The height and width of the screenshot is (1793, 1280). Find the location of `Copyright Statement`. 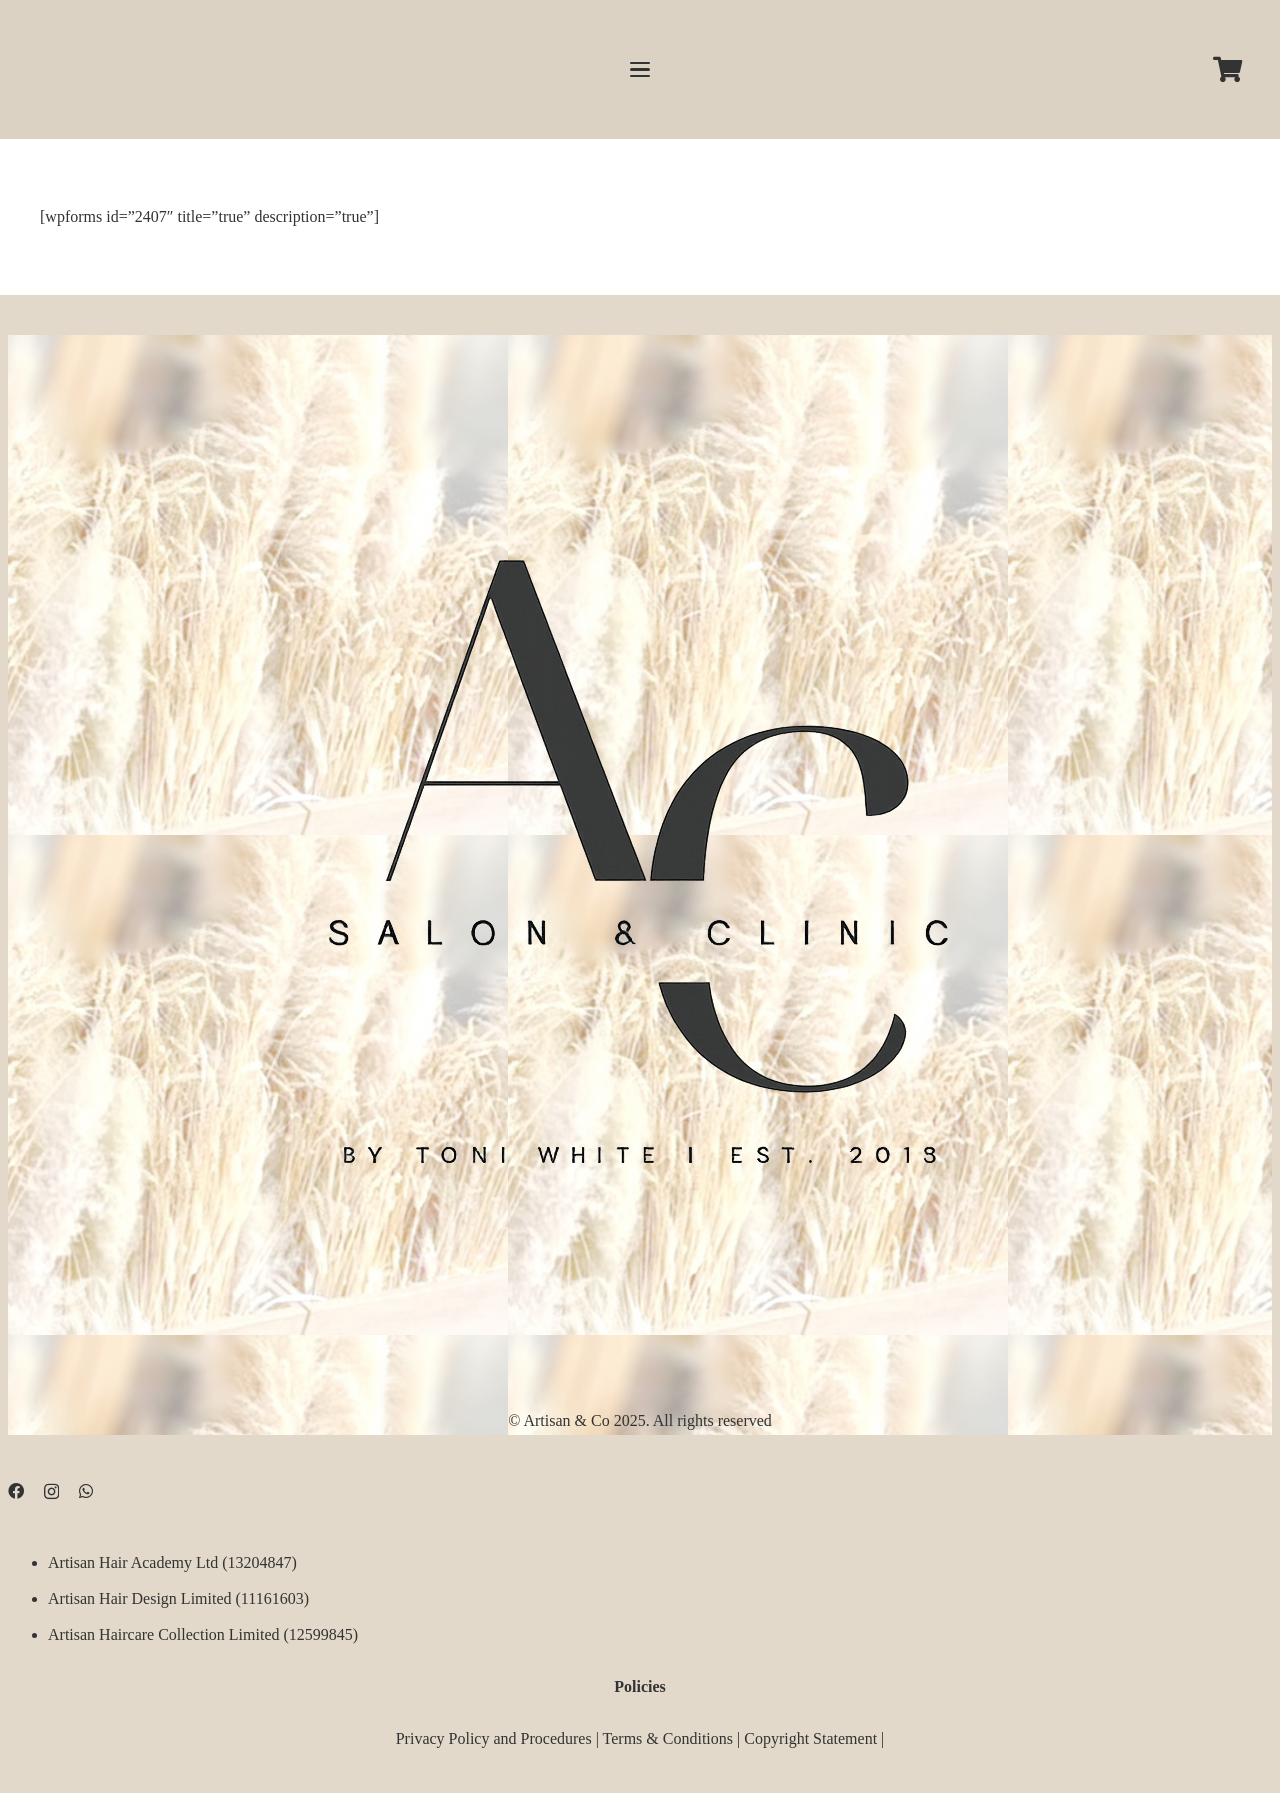

Copyright Statement is located at coordinates (810, 1738).